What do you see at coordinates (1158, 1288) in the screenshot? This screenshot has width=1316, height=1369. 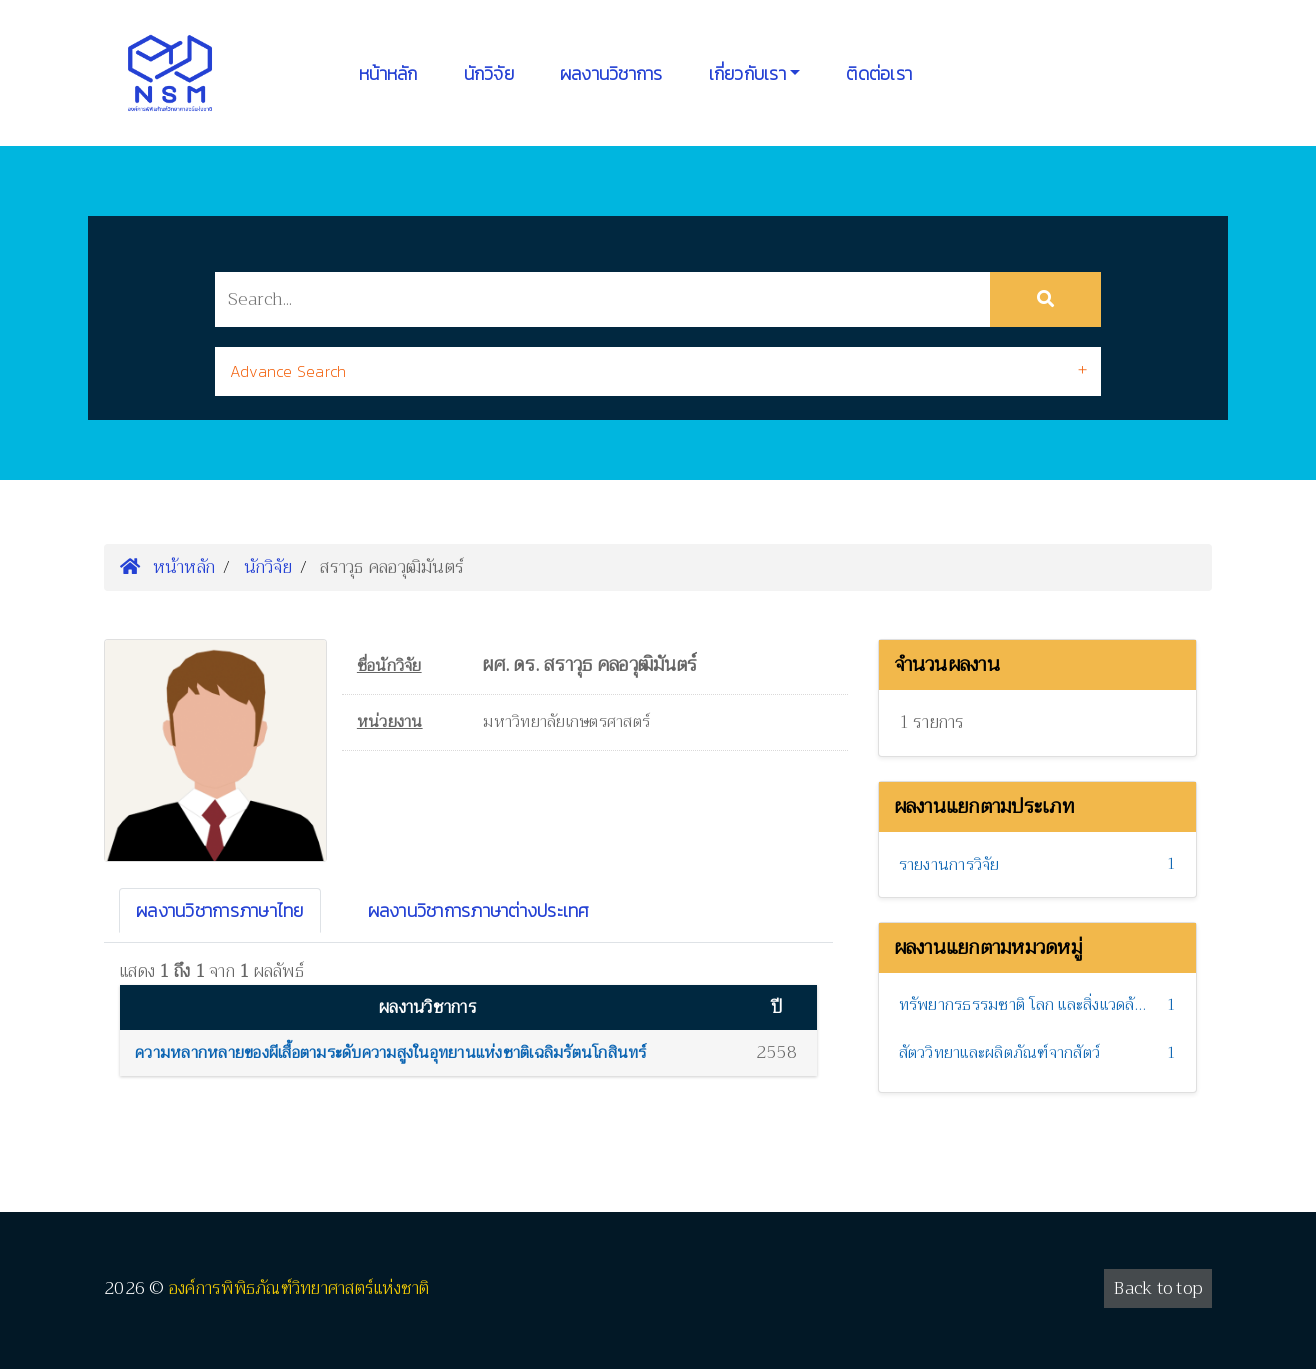 I see `Back to top` at bounding box center [1158, 1288].